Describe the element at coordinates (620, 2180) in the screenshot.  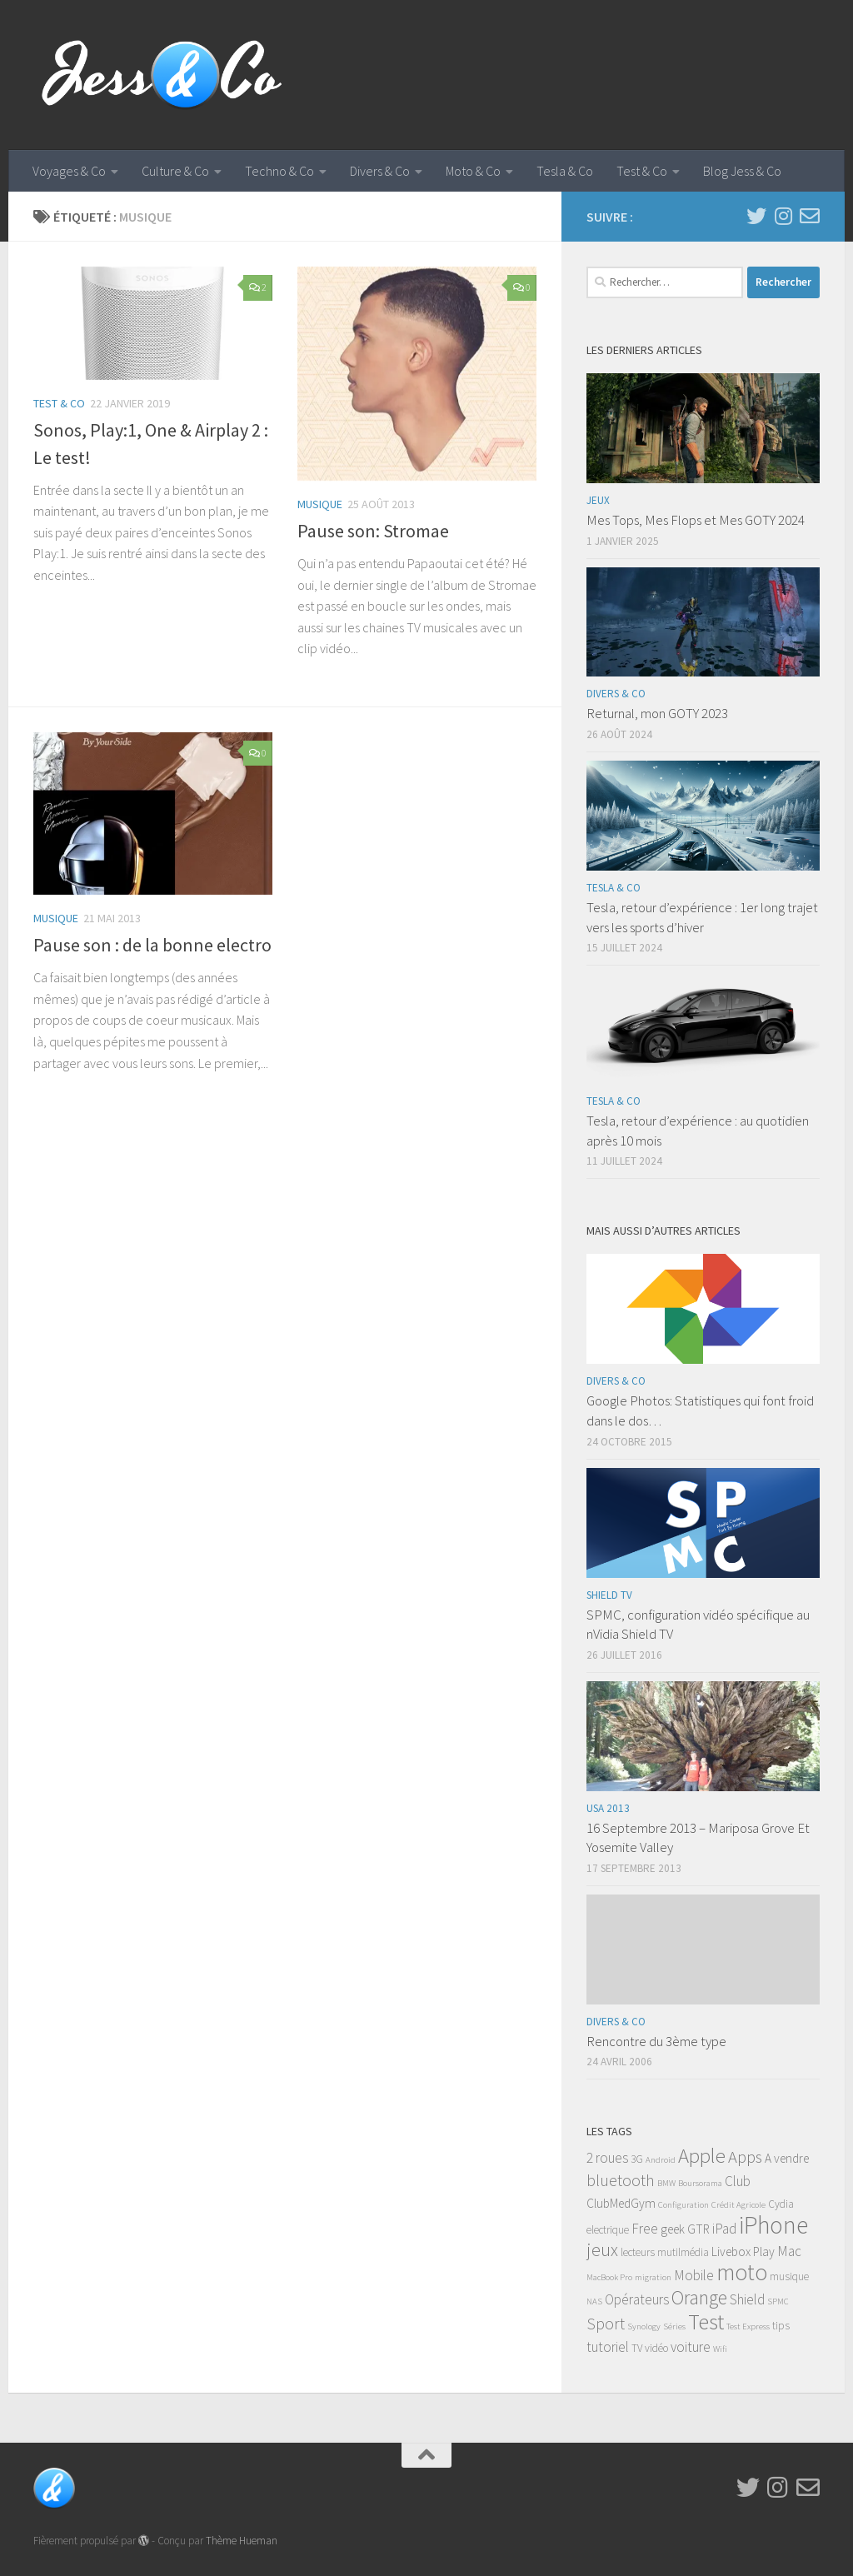
I see `bluetooth [bluetooth (7 éléments)]` at that location.